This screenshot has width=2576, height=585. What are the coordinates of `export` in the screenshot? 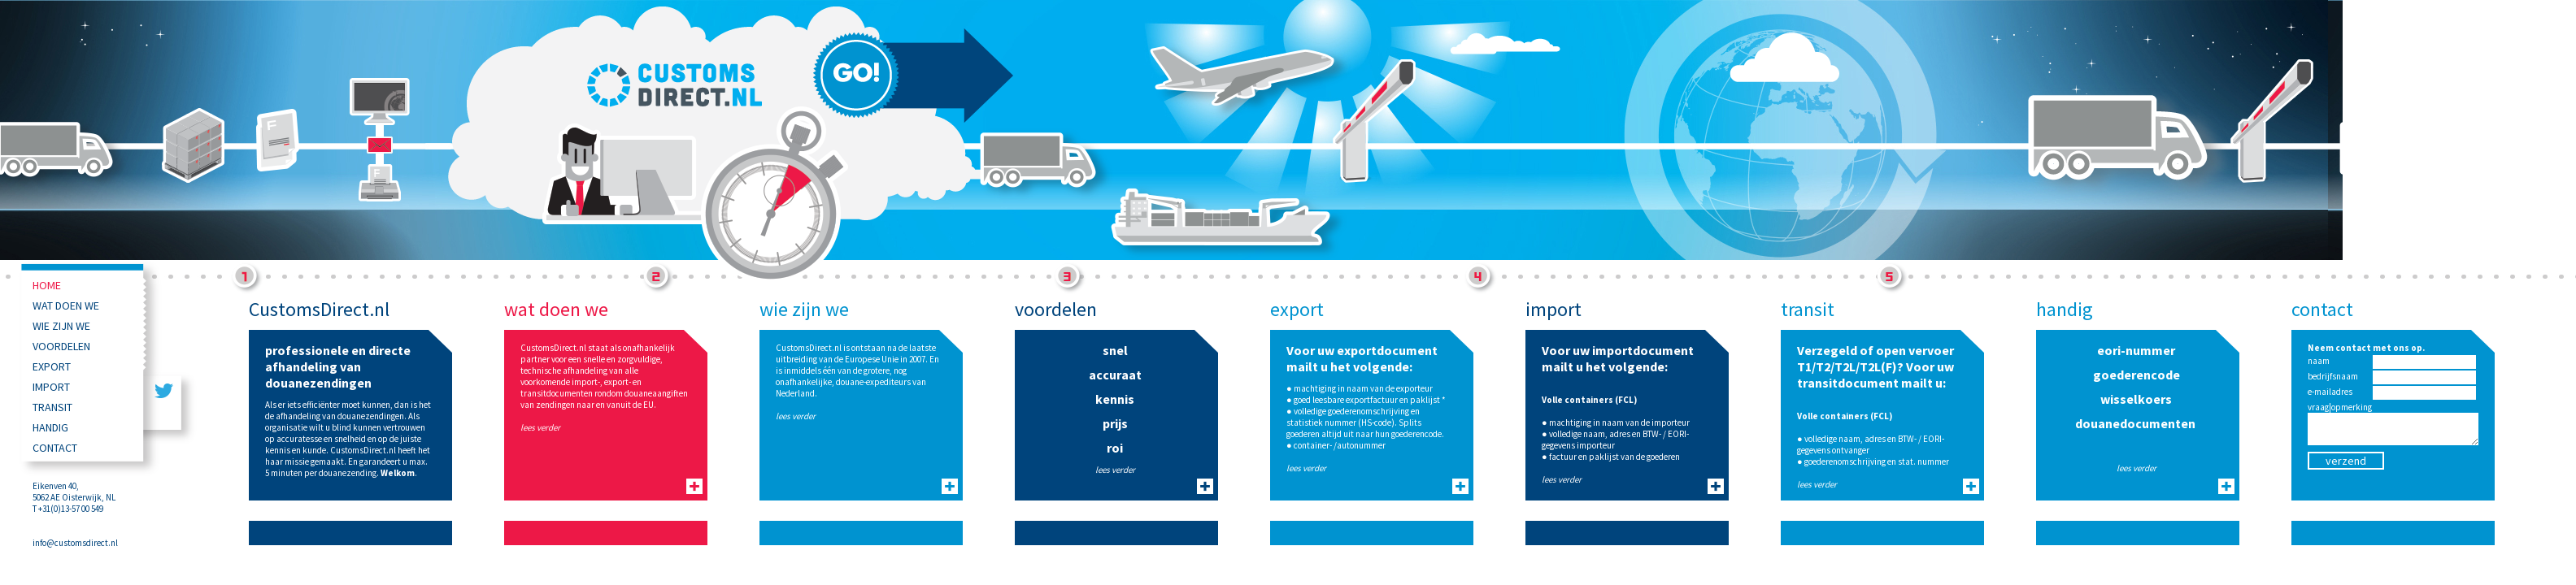 It's located at (52, 366).